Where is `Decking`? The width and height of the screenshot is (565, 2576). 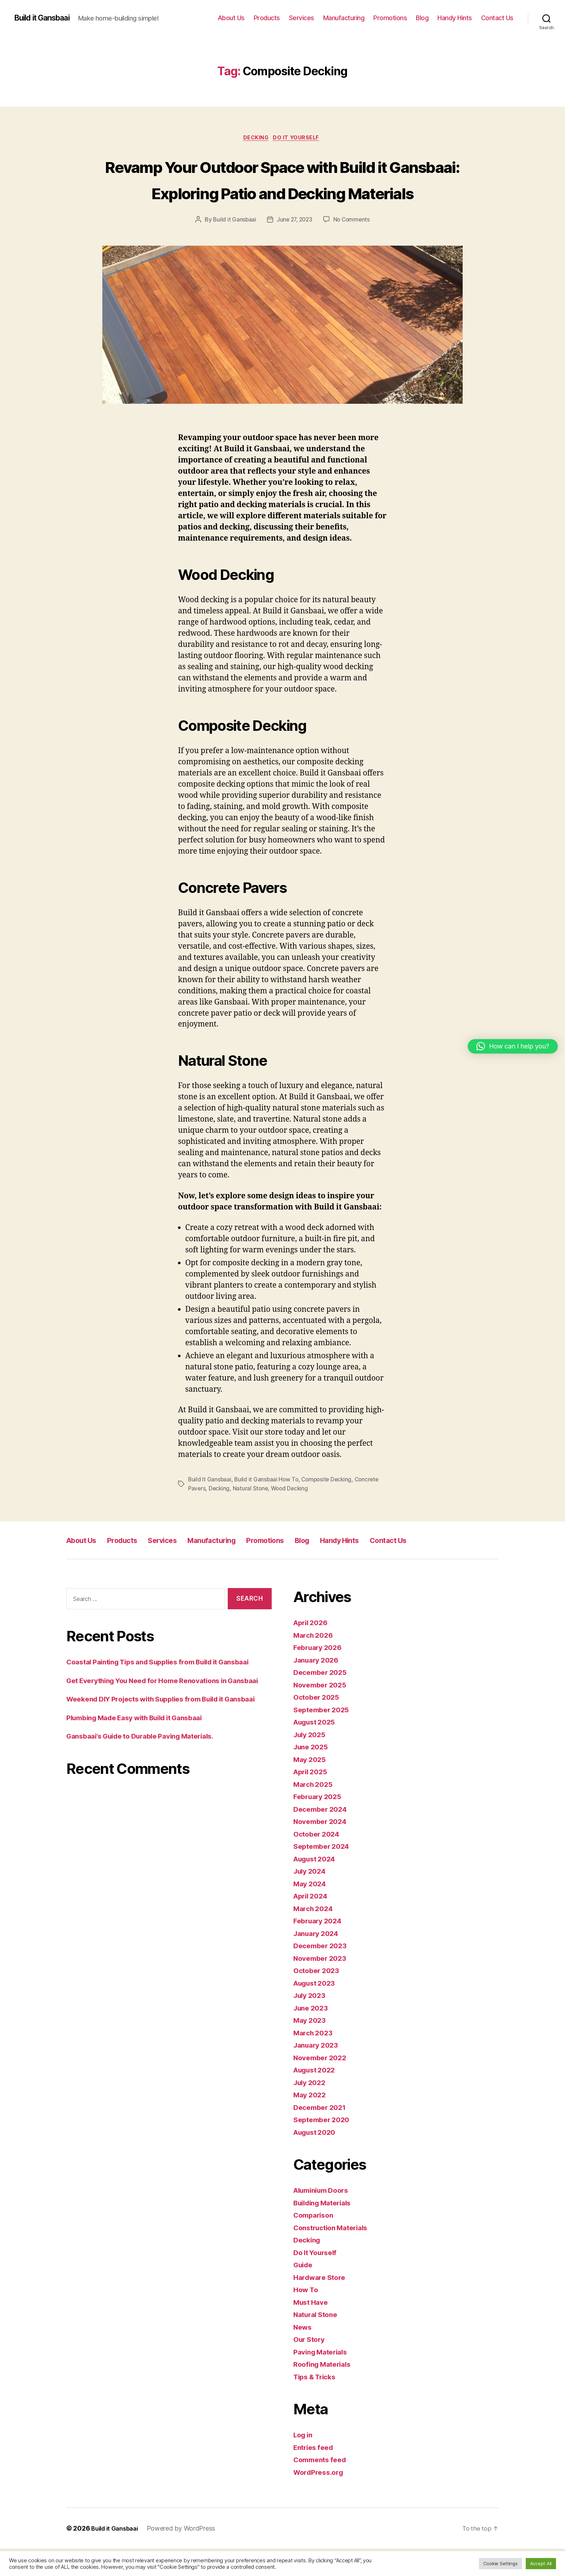
Decking is located at coordinates (255, 138).